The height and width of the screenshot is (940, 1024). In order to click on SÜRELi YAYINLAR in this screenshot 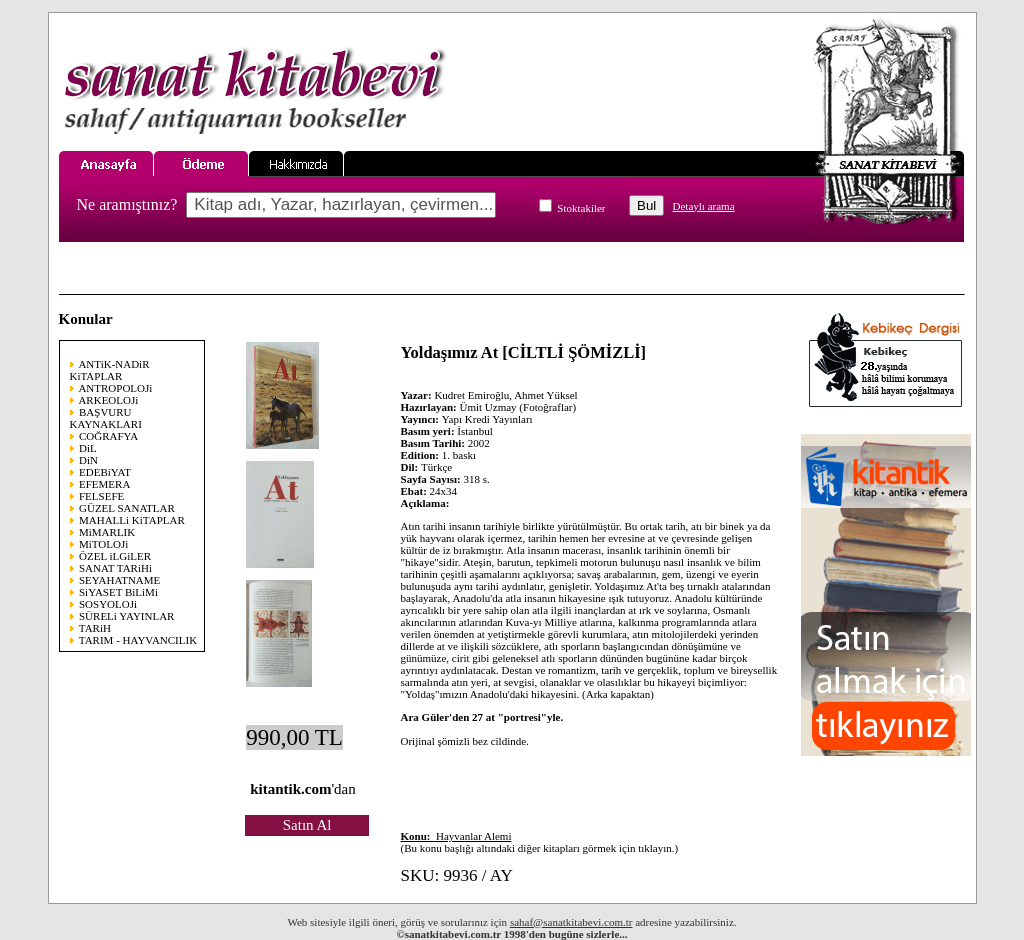, I will do `click(126, 616)`.